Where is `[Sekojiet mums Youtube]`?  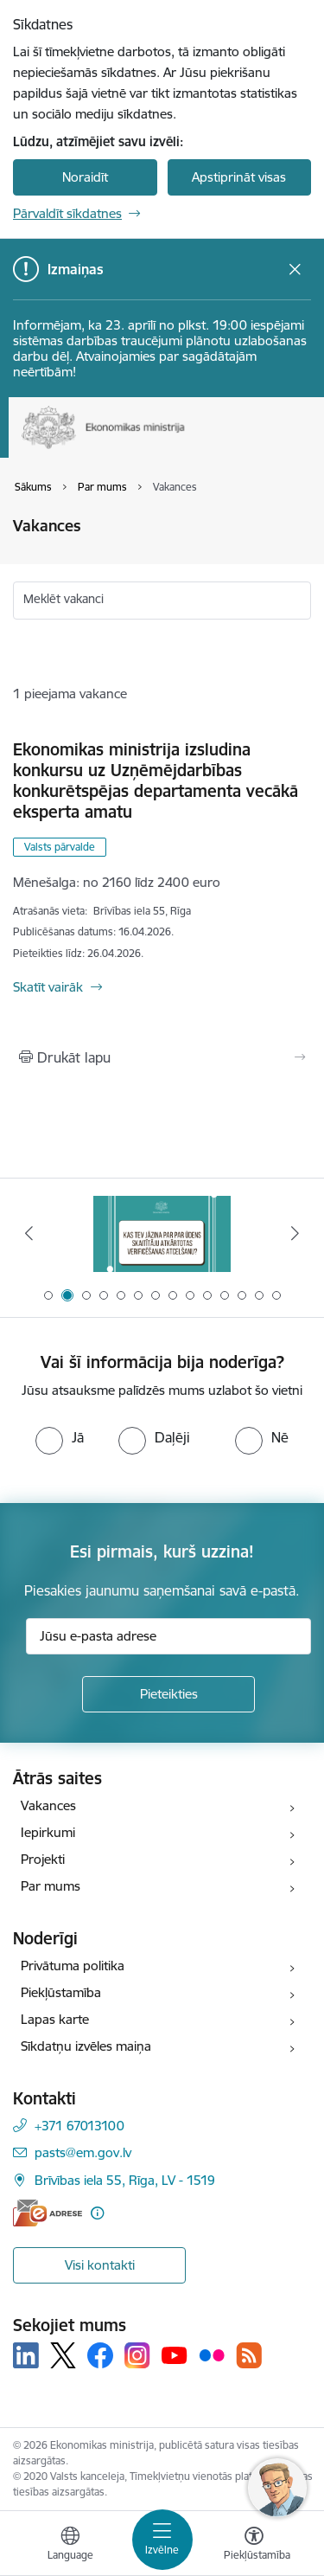 [Sekojiet mums Youtube] is located at coordinates (174, 2354).